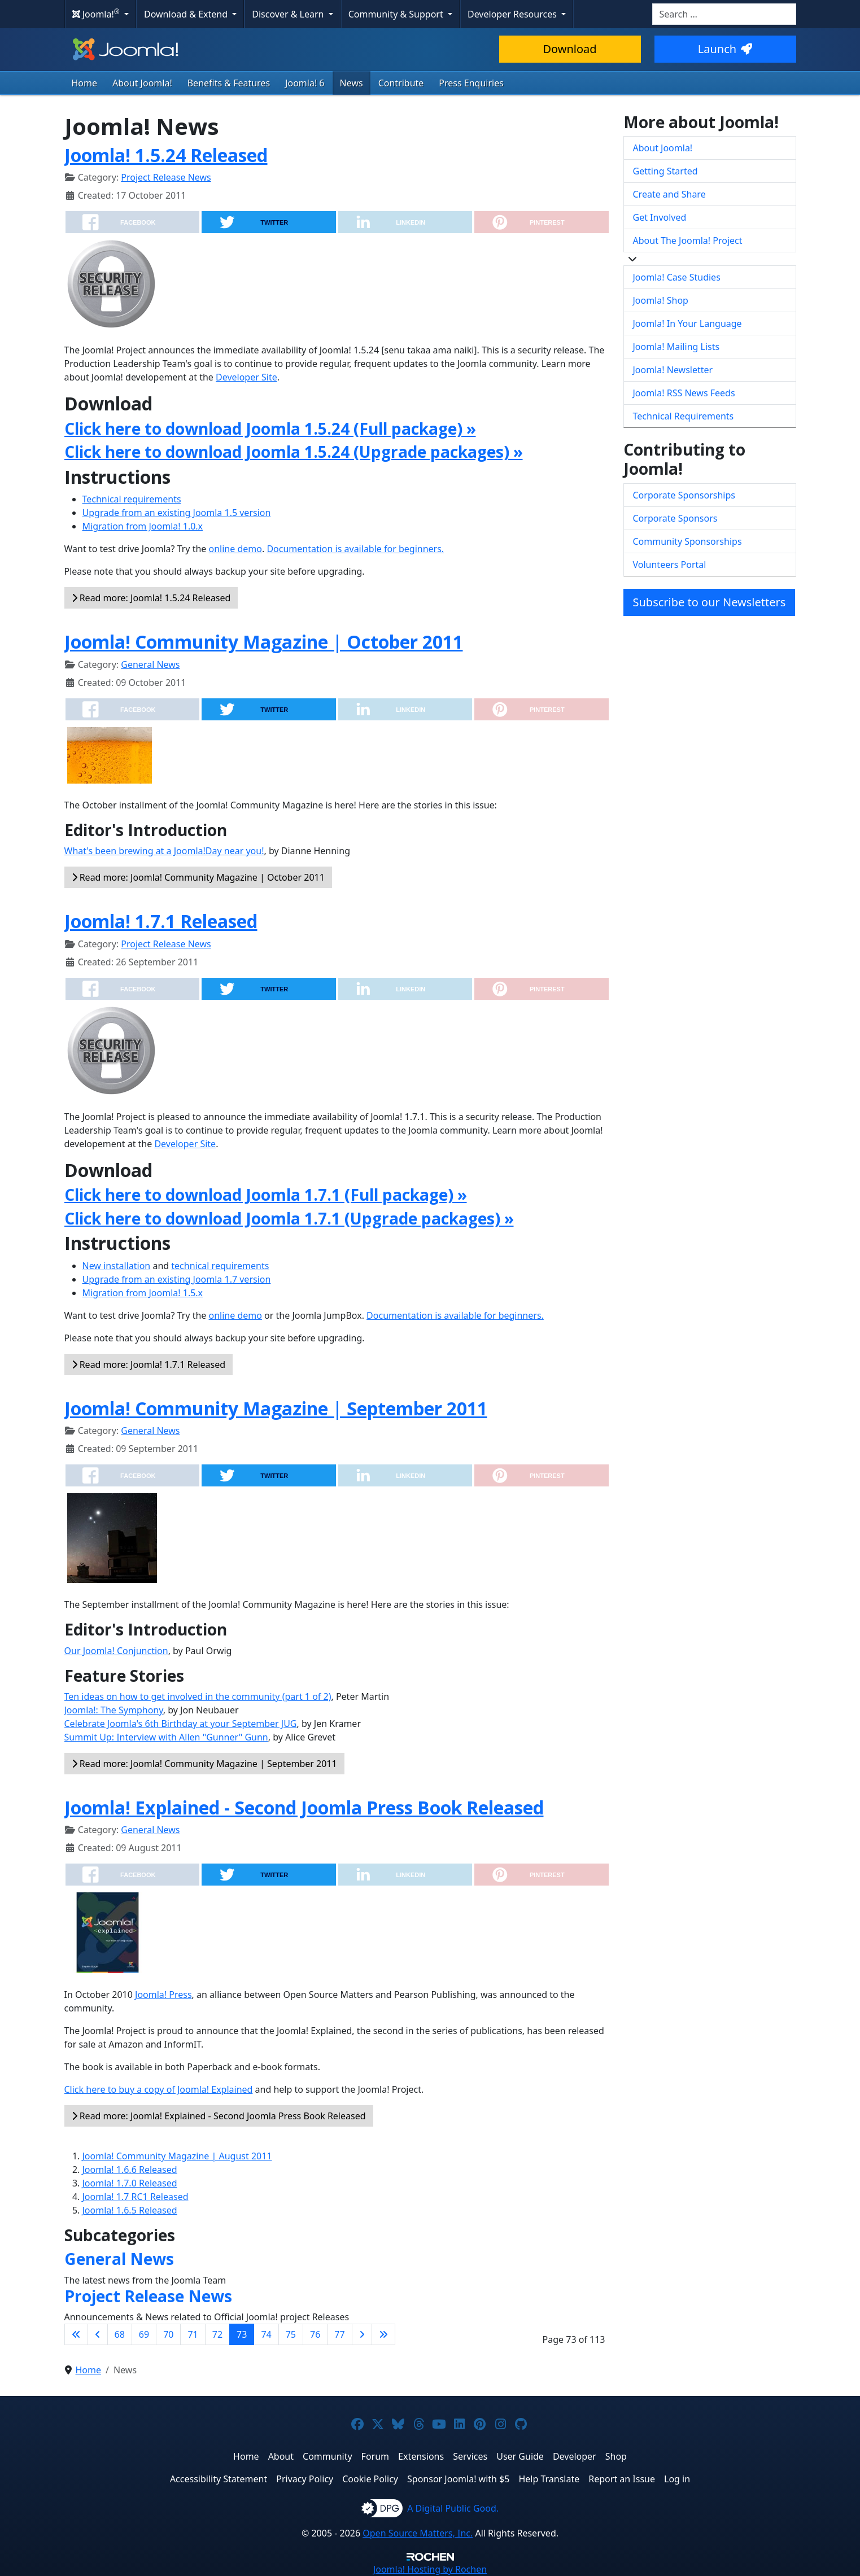  I want to click on Sponsor Joomla! with $5, so click(458, 2479).